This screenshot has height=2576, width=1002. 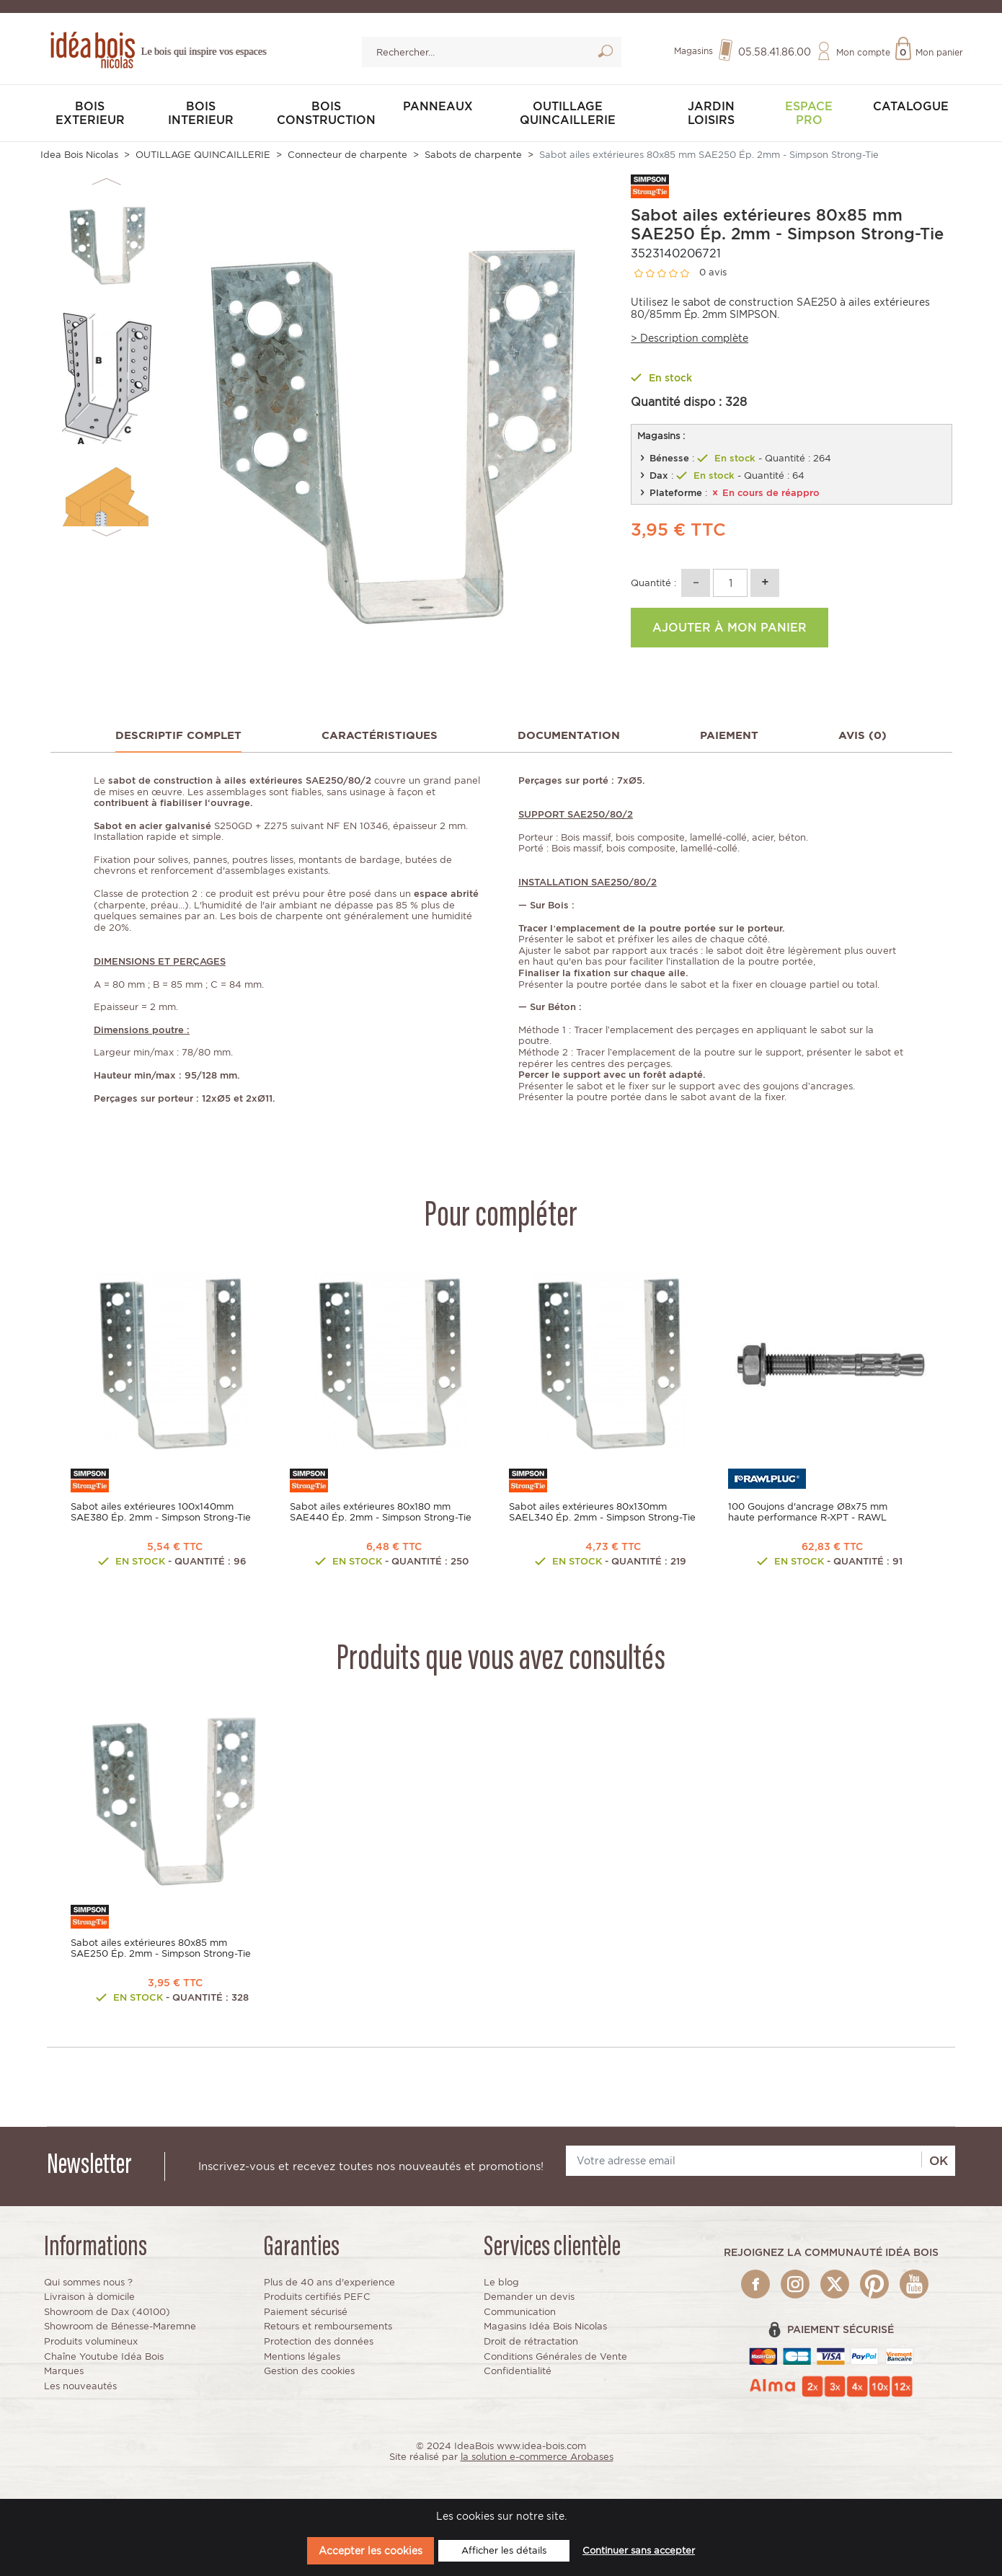 What do you see at coordinates (380, 1512) in the screenshot?
I see `Sabot ailes extérieures 80x180 mm SAE440 Ép. 2mm - Simpson Strong-Tie` at bounding box center [380, 1512].